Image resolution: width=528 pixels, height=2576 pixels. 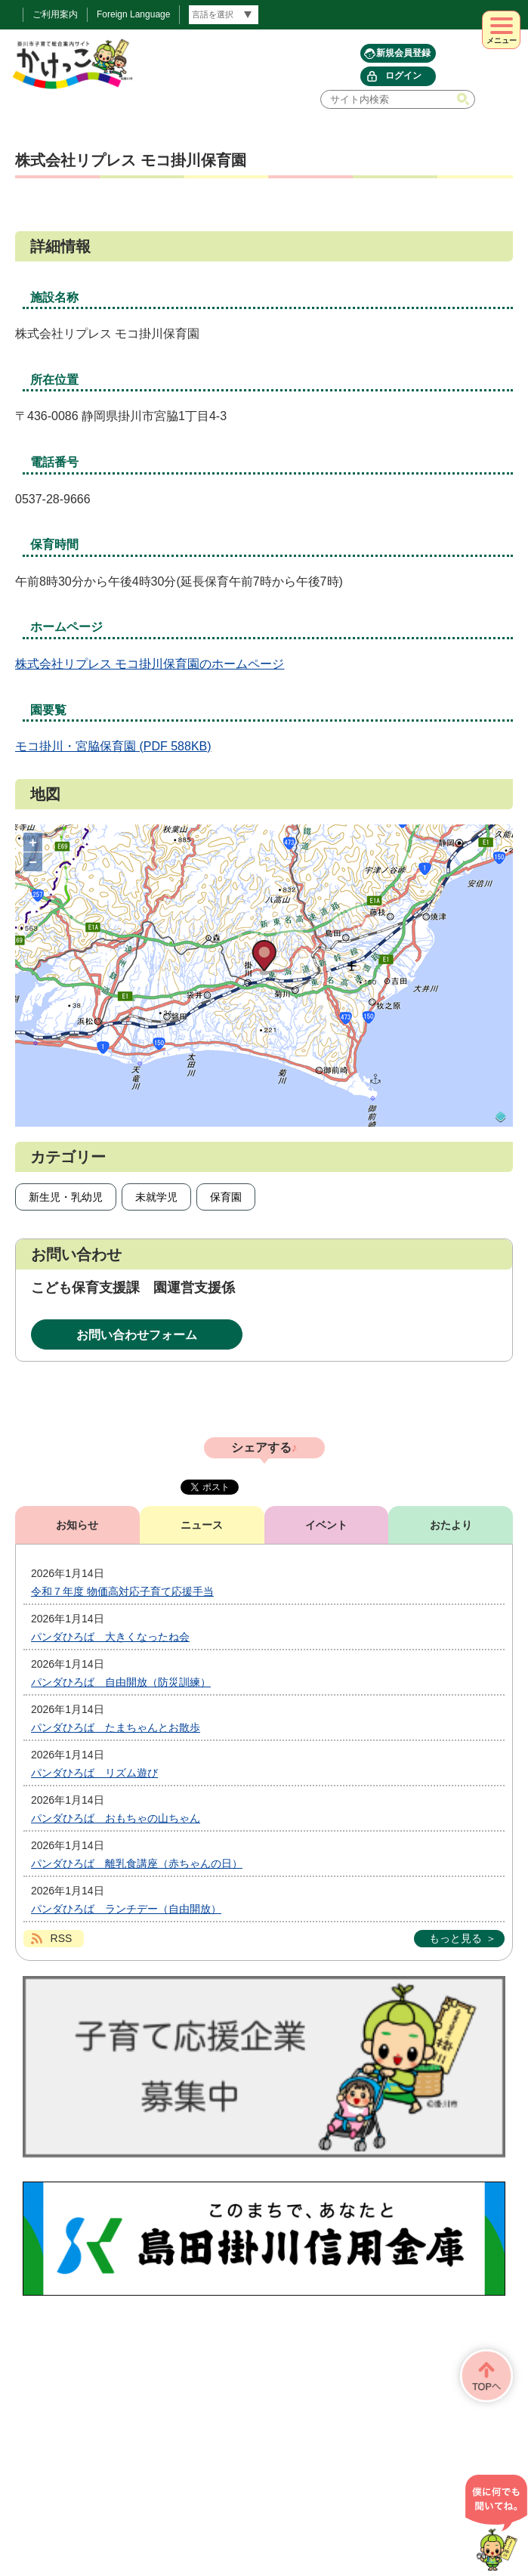 What do you see at coordinates (226, 1197) in the screenshot?
I see `保育園` at bounding box center [226, 1197].